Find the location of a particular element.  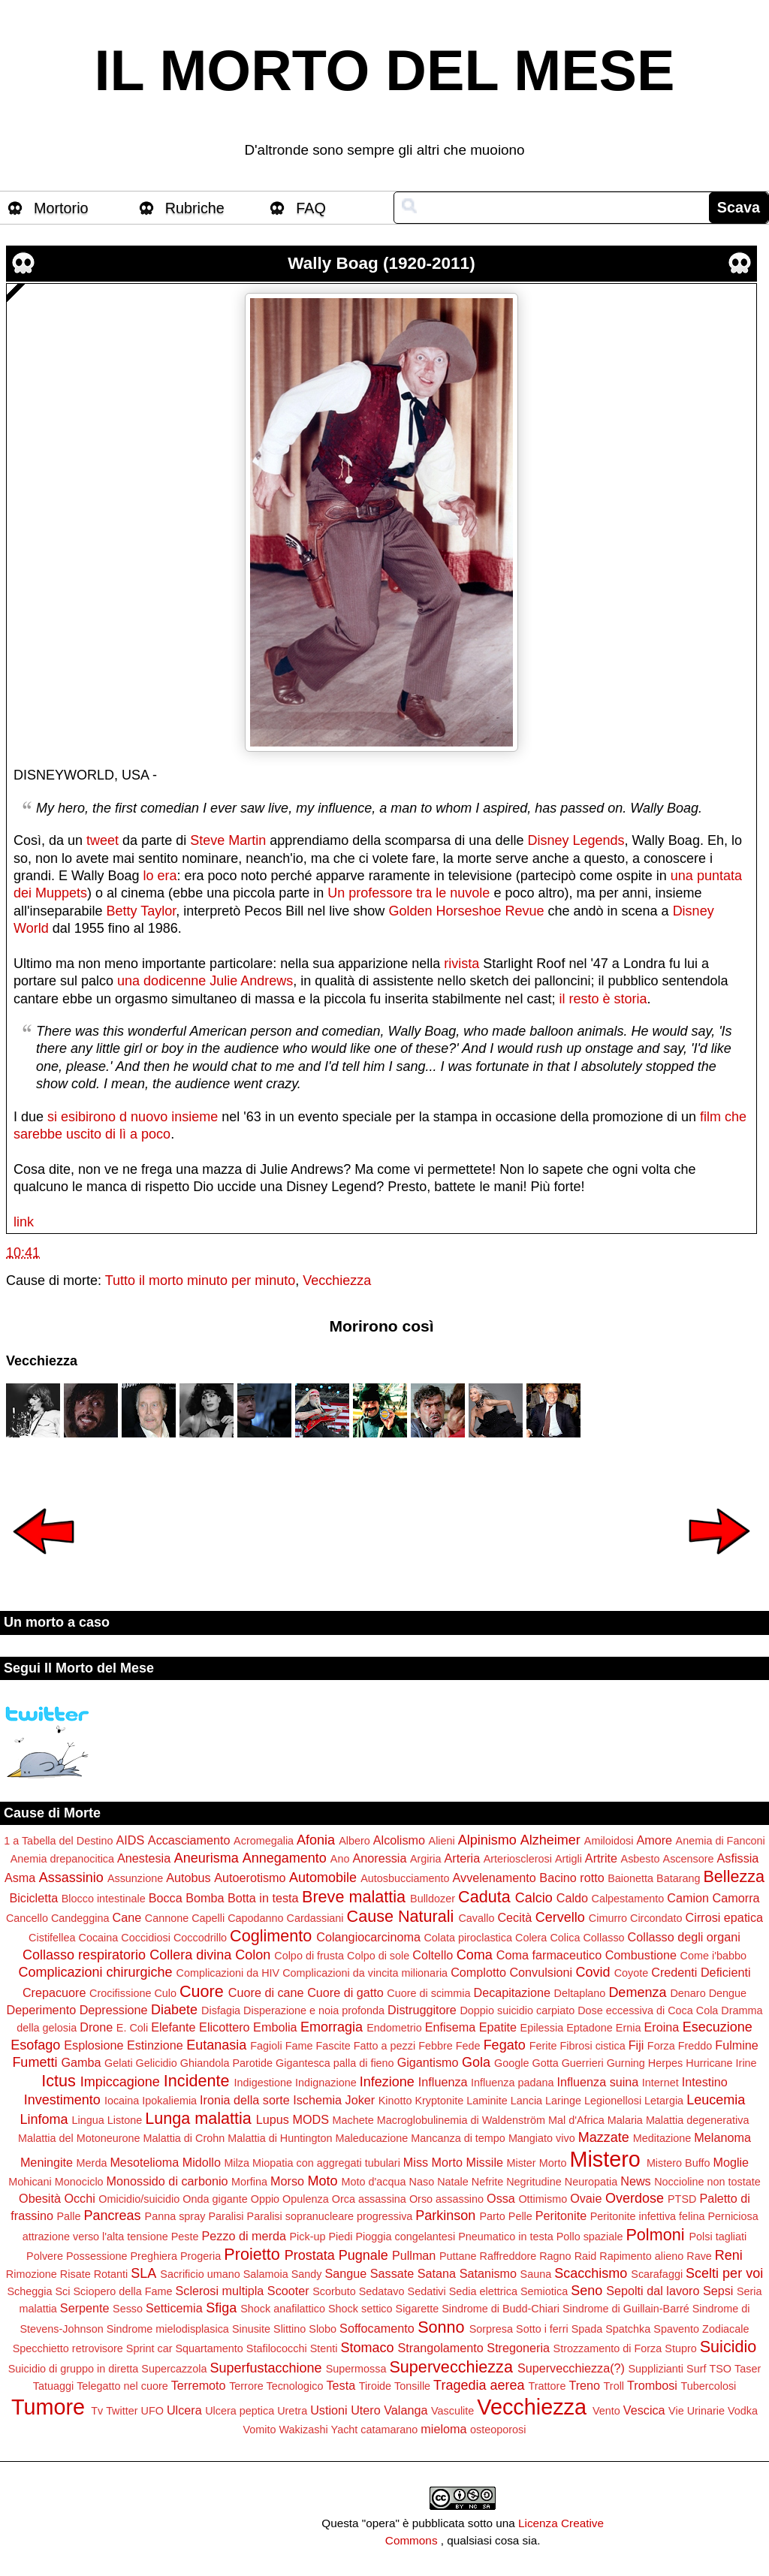

Bocca is located at coordinates (165, 1898).